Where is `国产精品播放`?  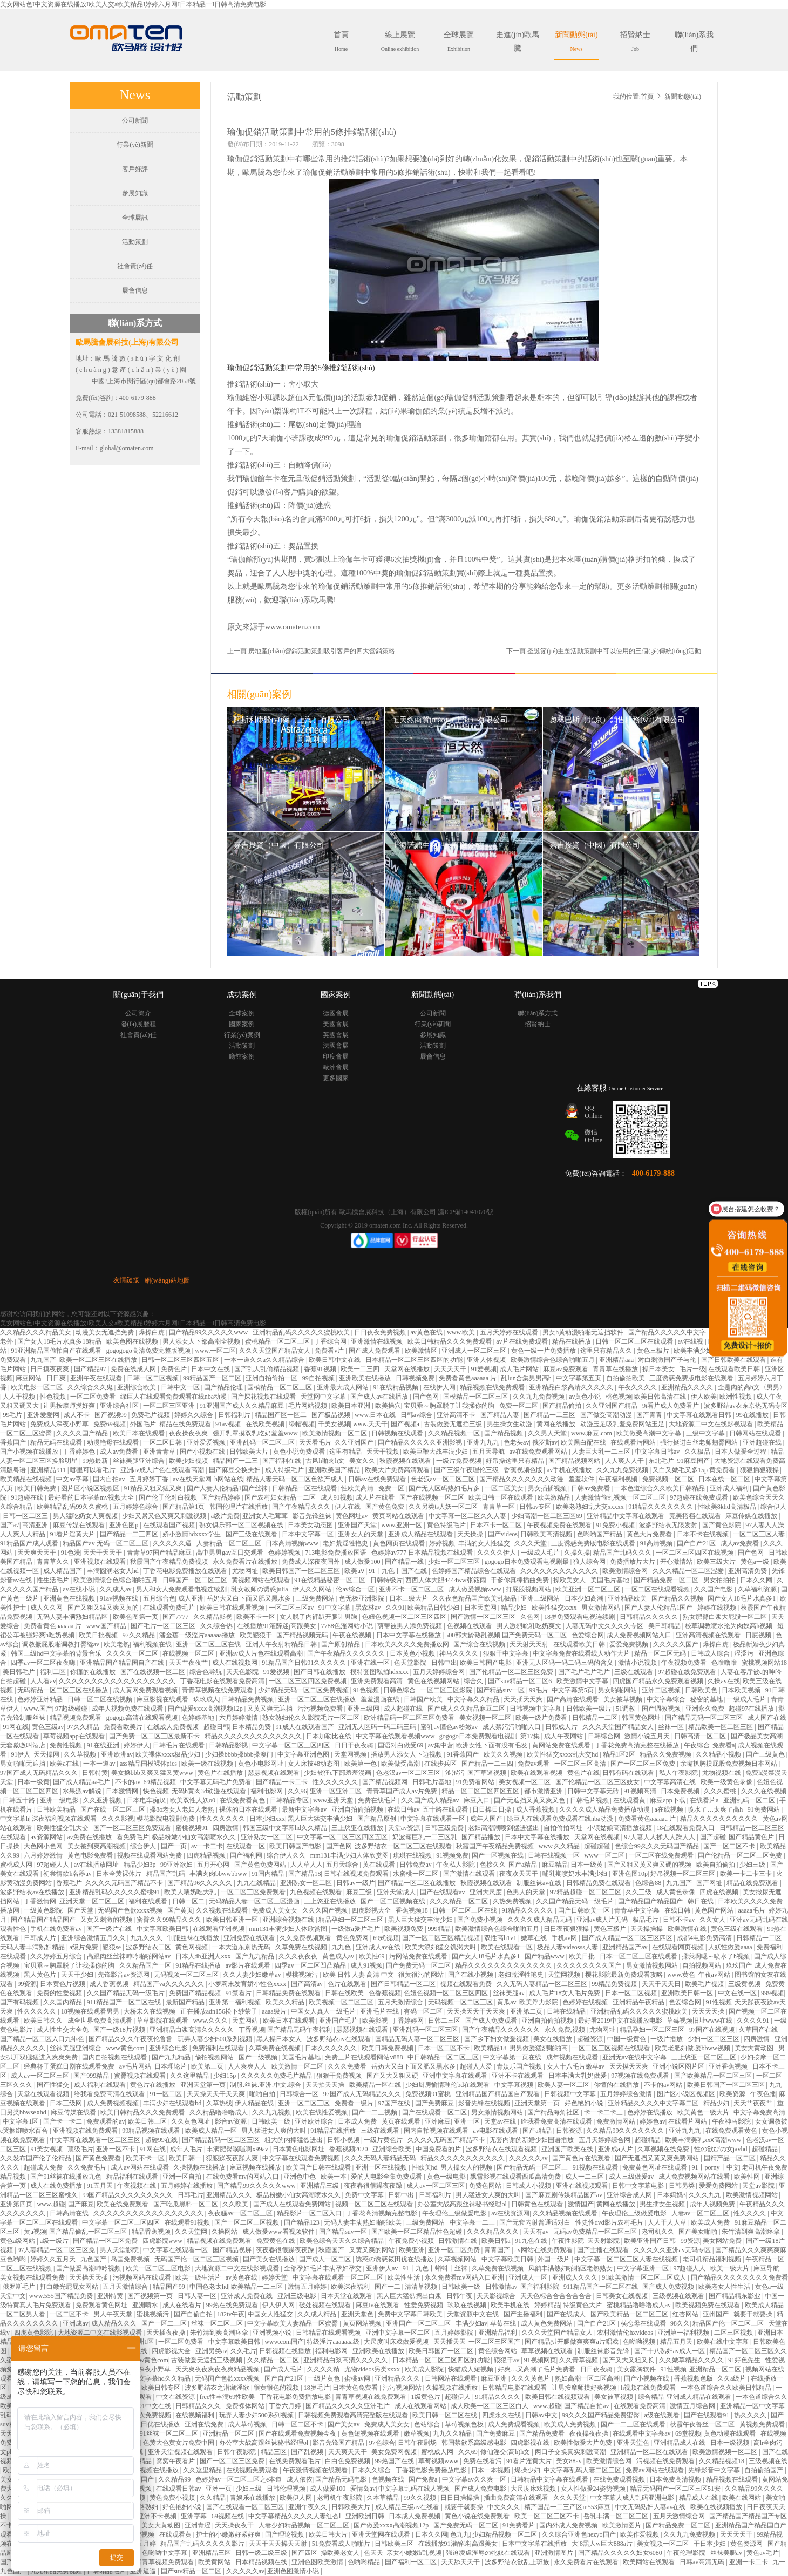
国产精品播放 is located at coordinates (481, 1837).